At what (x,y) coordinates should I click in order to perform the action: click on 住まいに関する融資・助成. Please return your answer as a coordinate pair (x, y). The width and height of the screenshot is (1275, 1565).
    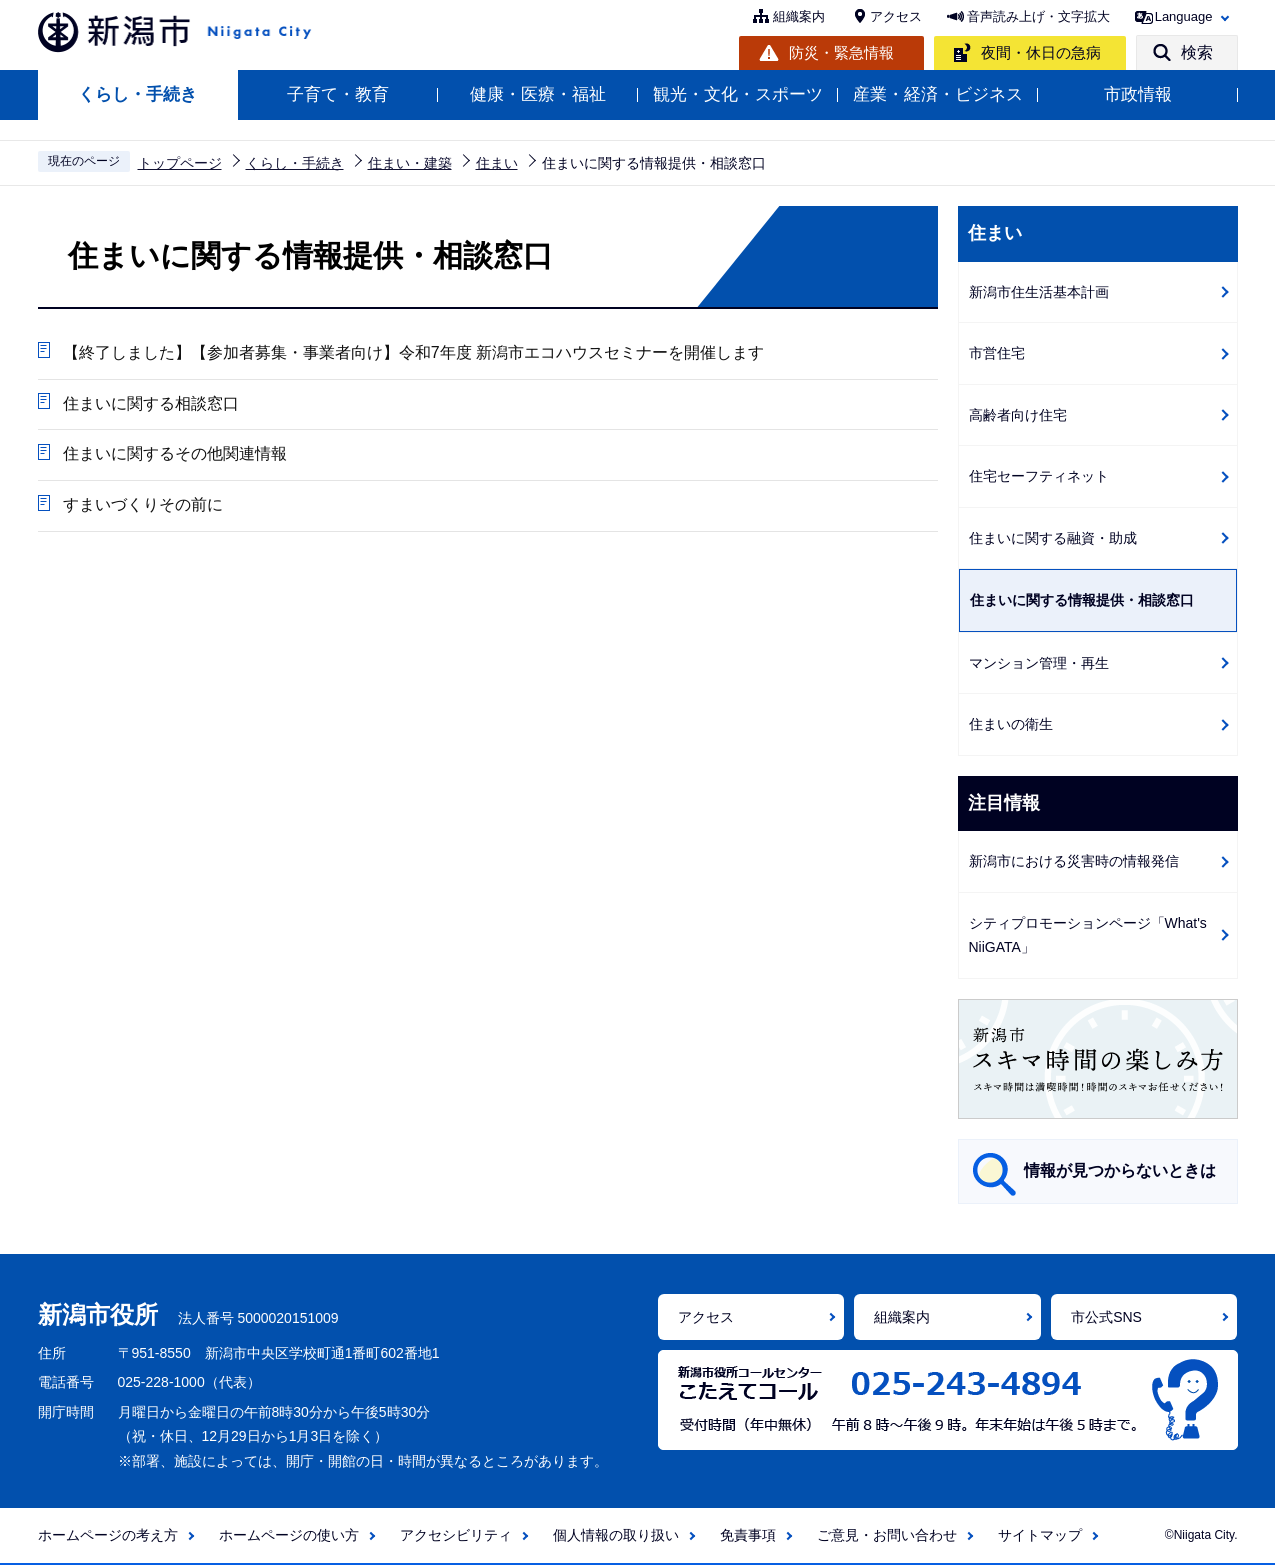
    Looking at the image, I should click on (1053, 538).